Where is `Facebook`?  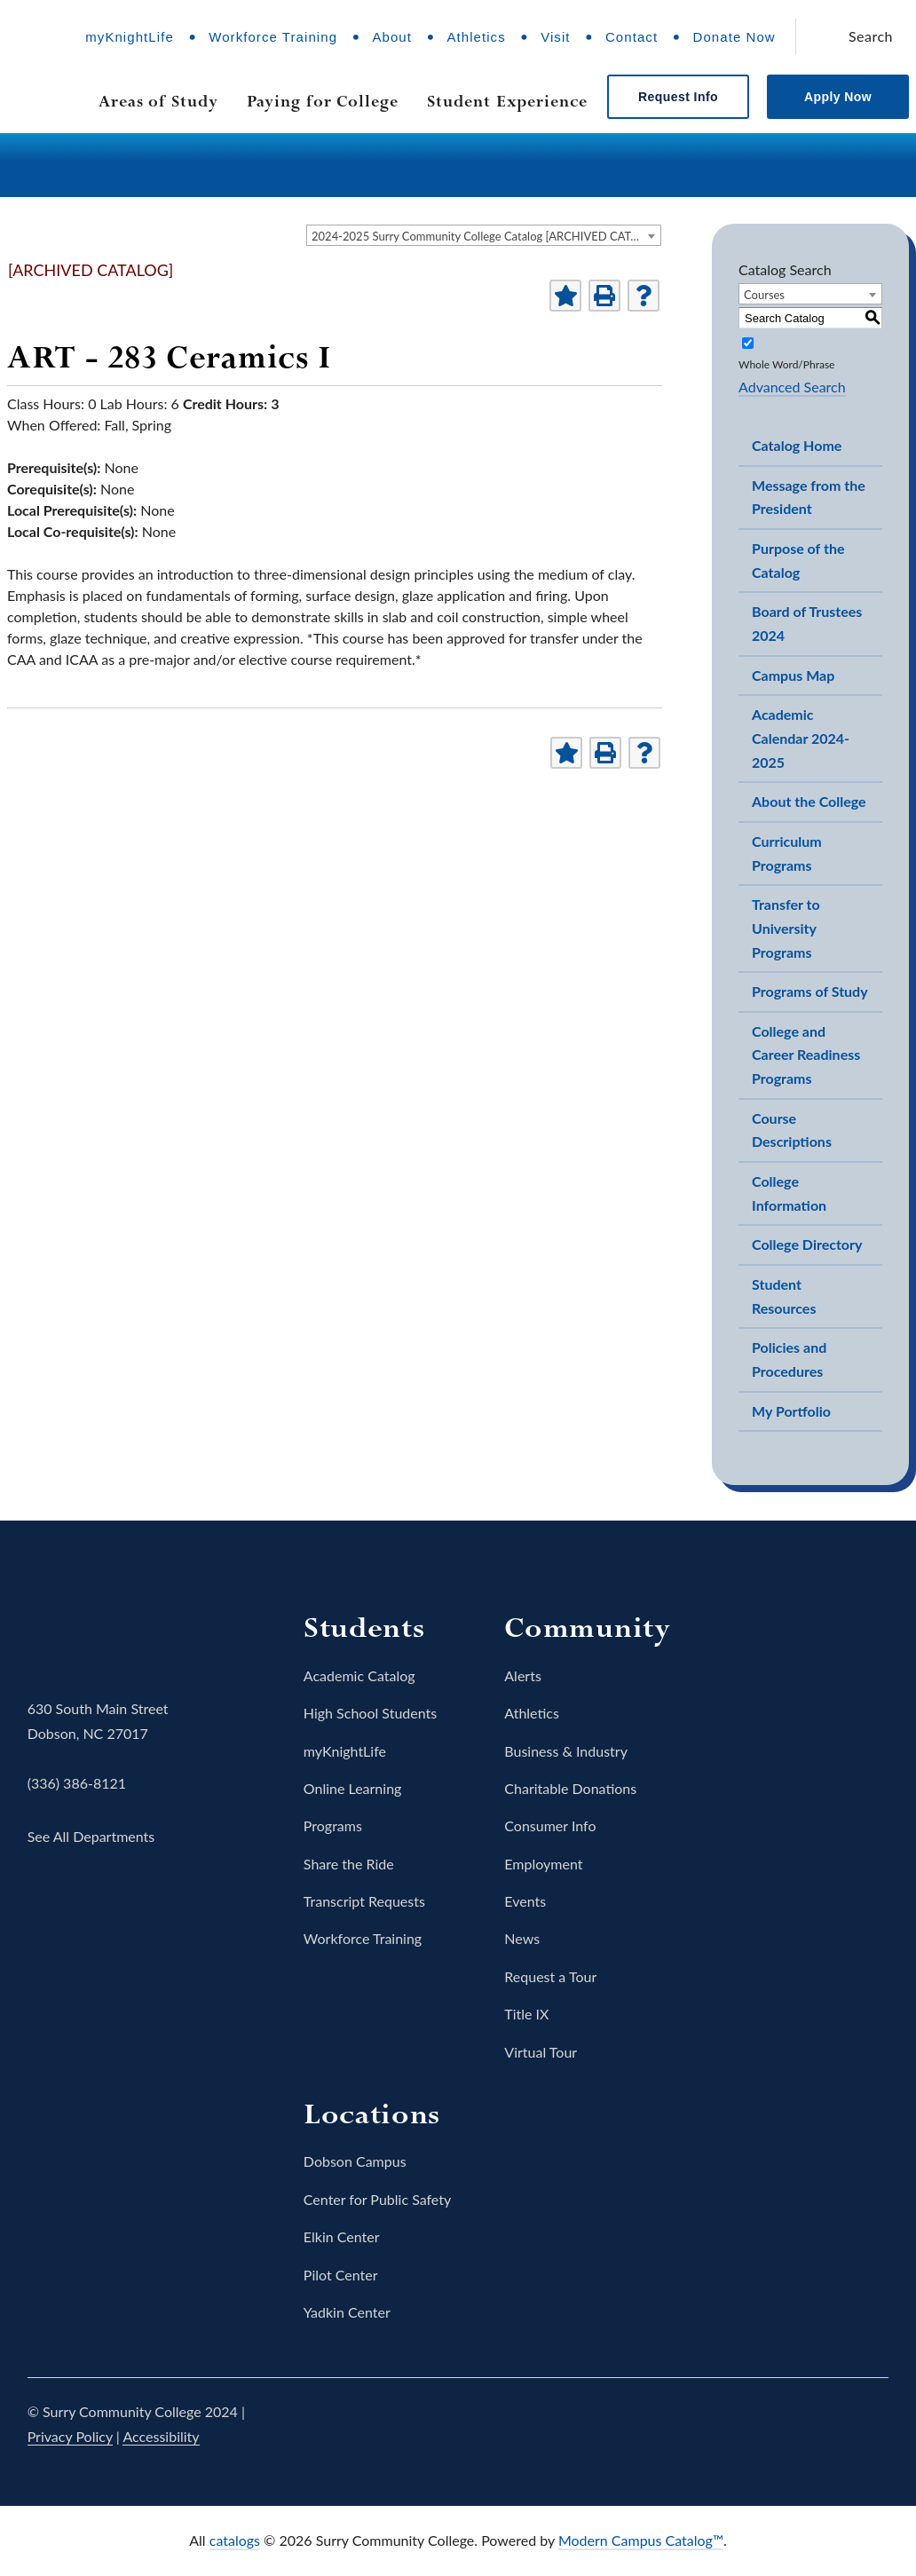 Facebook is located at coordinates (672, 2424).